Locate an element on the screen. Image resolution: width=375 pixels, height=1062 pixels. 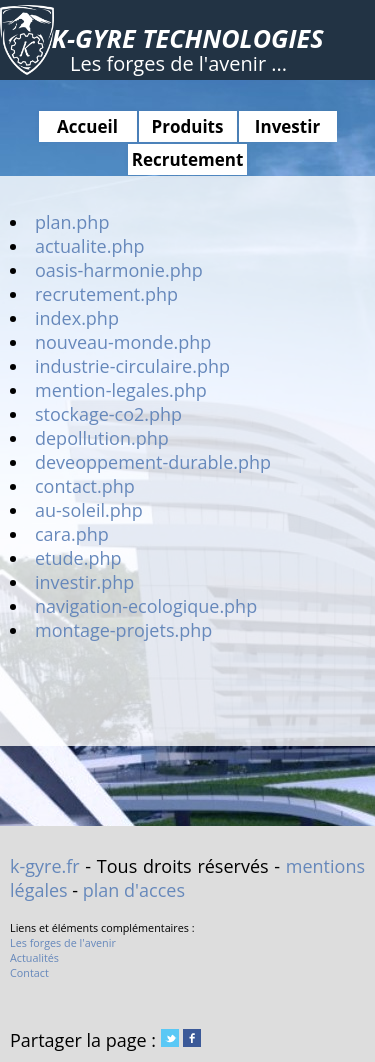
Contact is located at coordinates (29, 972).